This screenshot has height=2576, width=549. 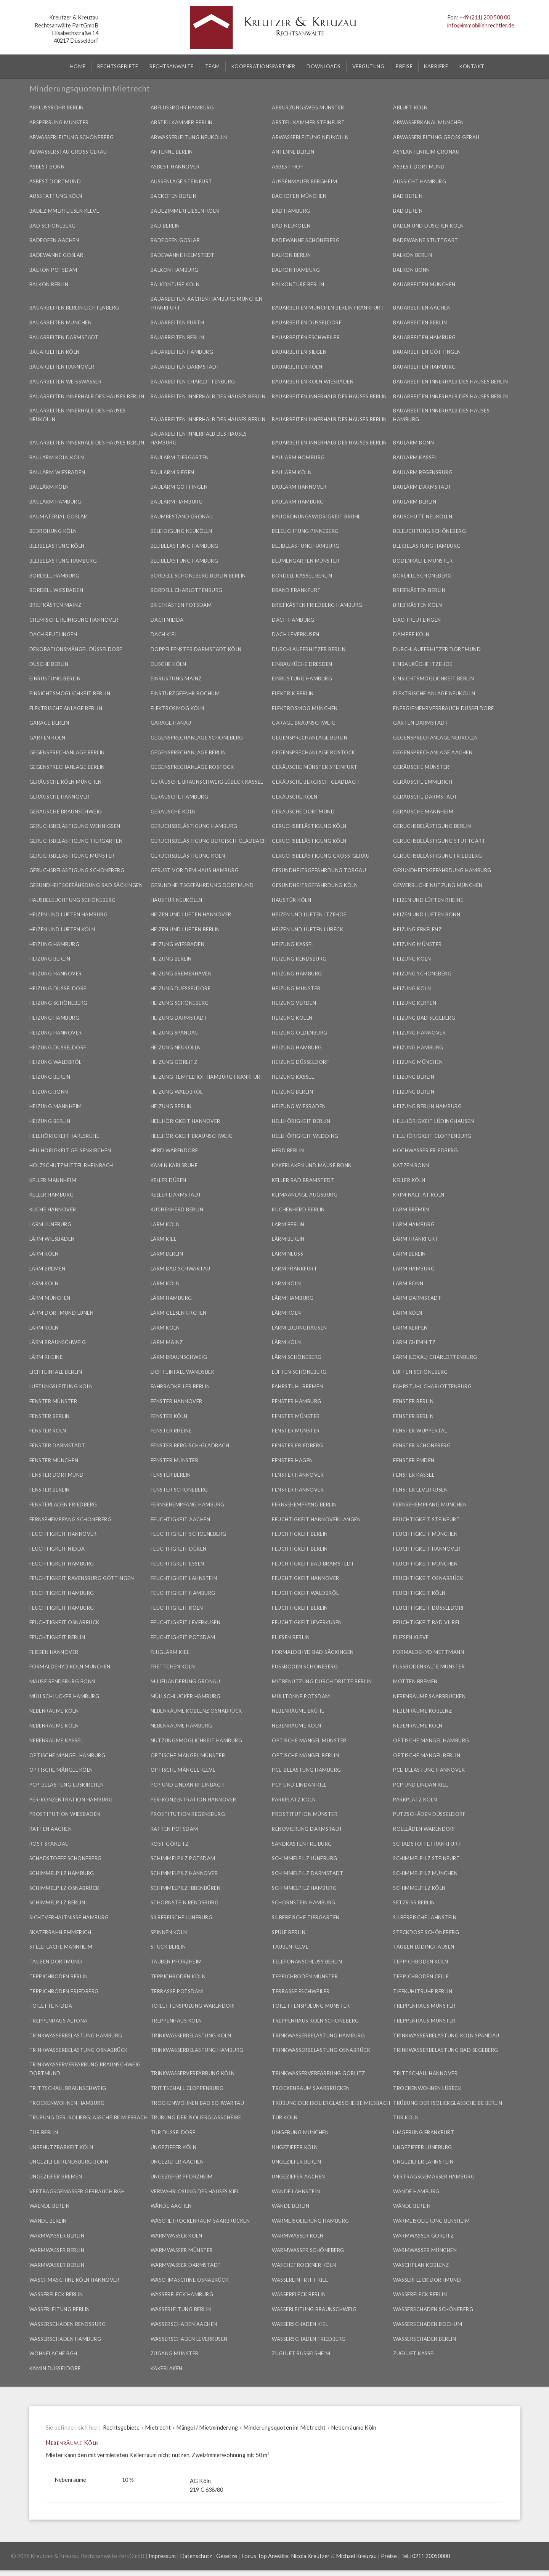 I want to click on Datenschutz, so click(x=196, y=2556).